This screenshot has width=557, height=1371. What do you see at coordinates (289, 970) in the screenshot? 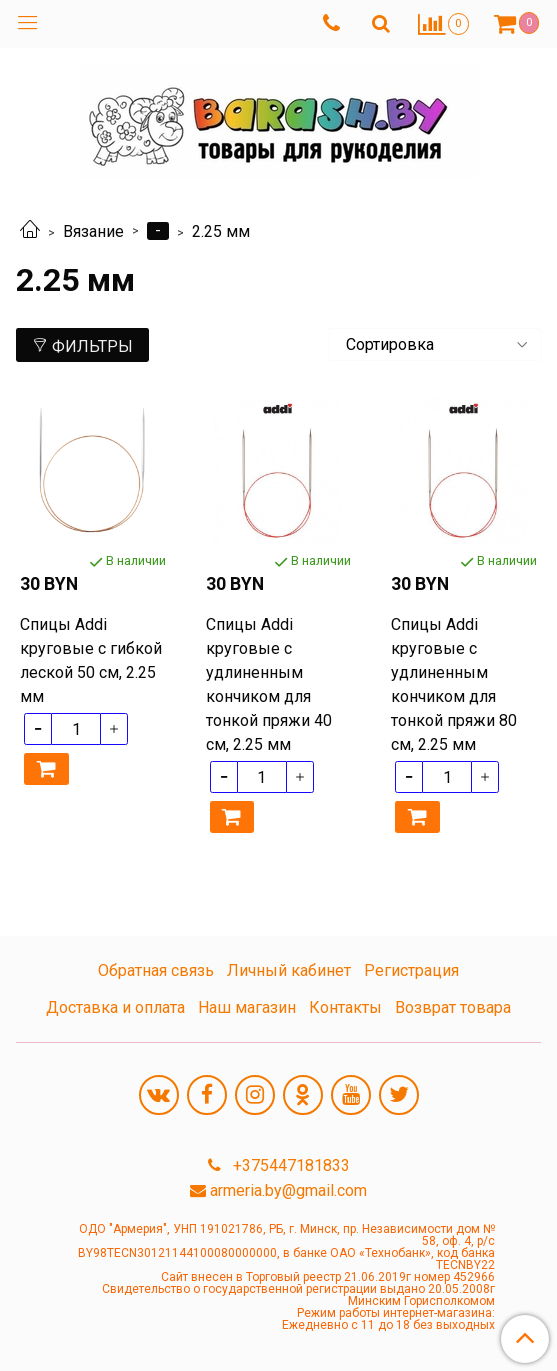
I see `Личный кабинет` at bounding box center [289, 970].